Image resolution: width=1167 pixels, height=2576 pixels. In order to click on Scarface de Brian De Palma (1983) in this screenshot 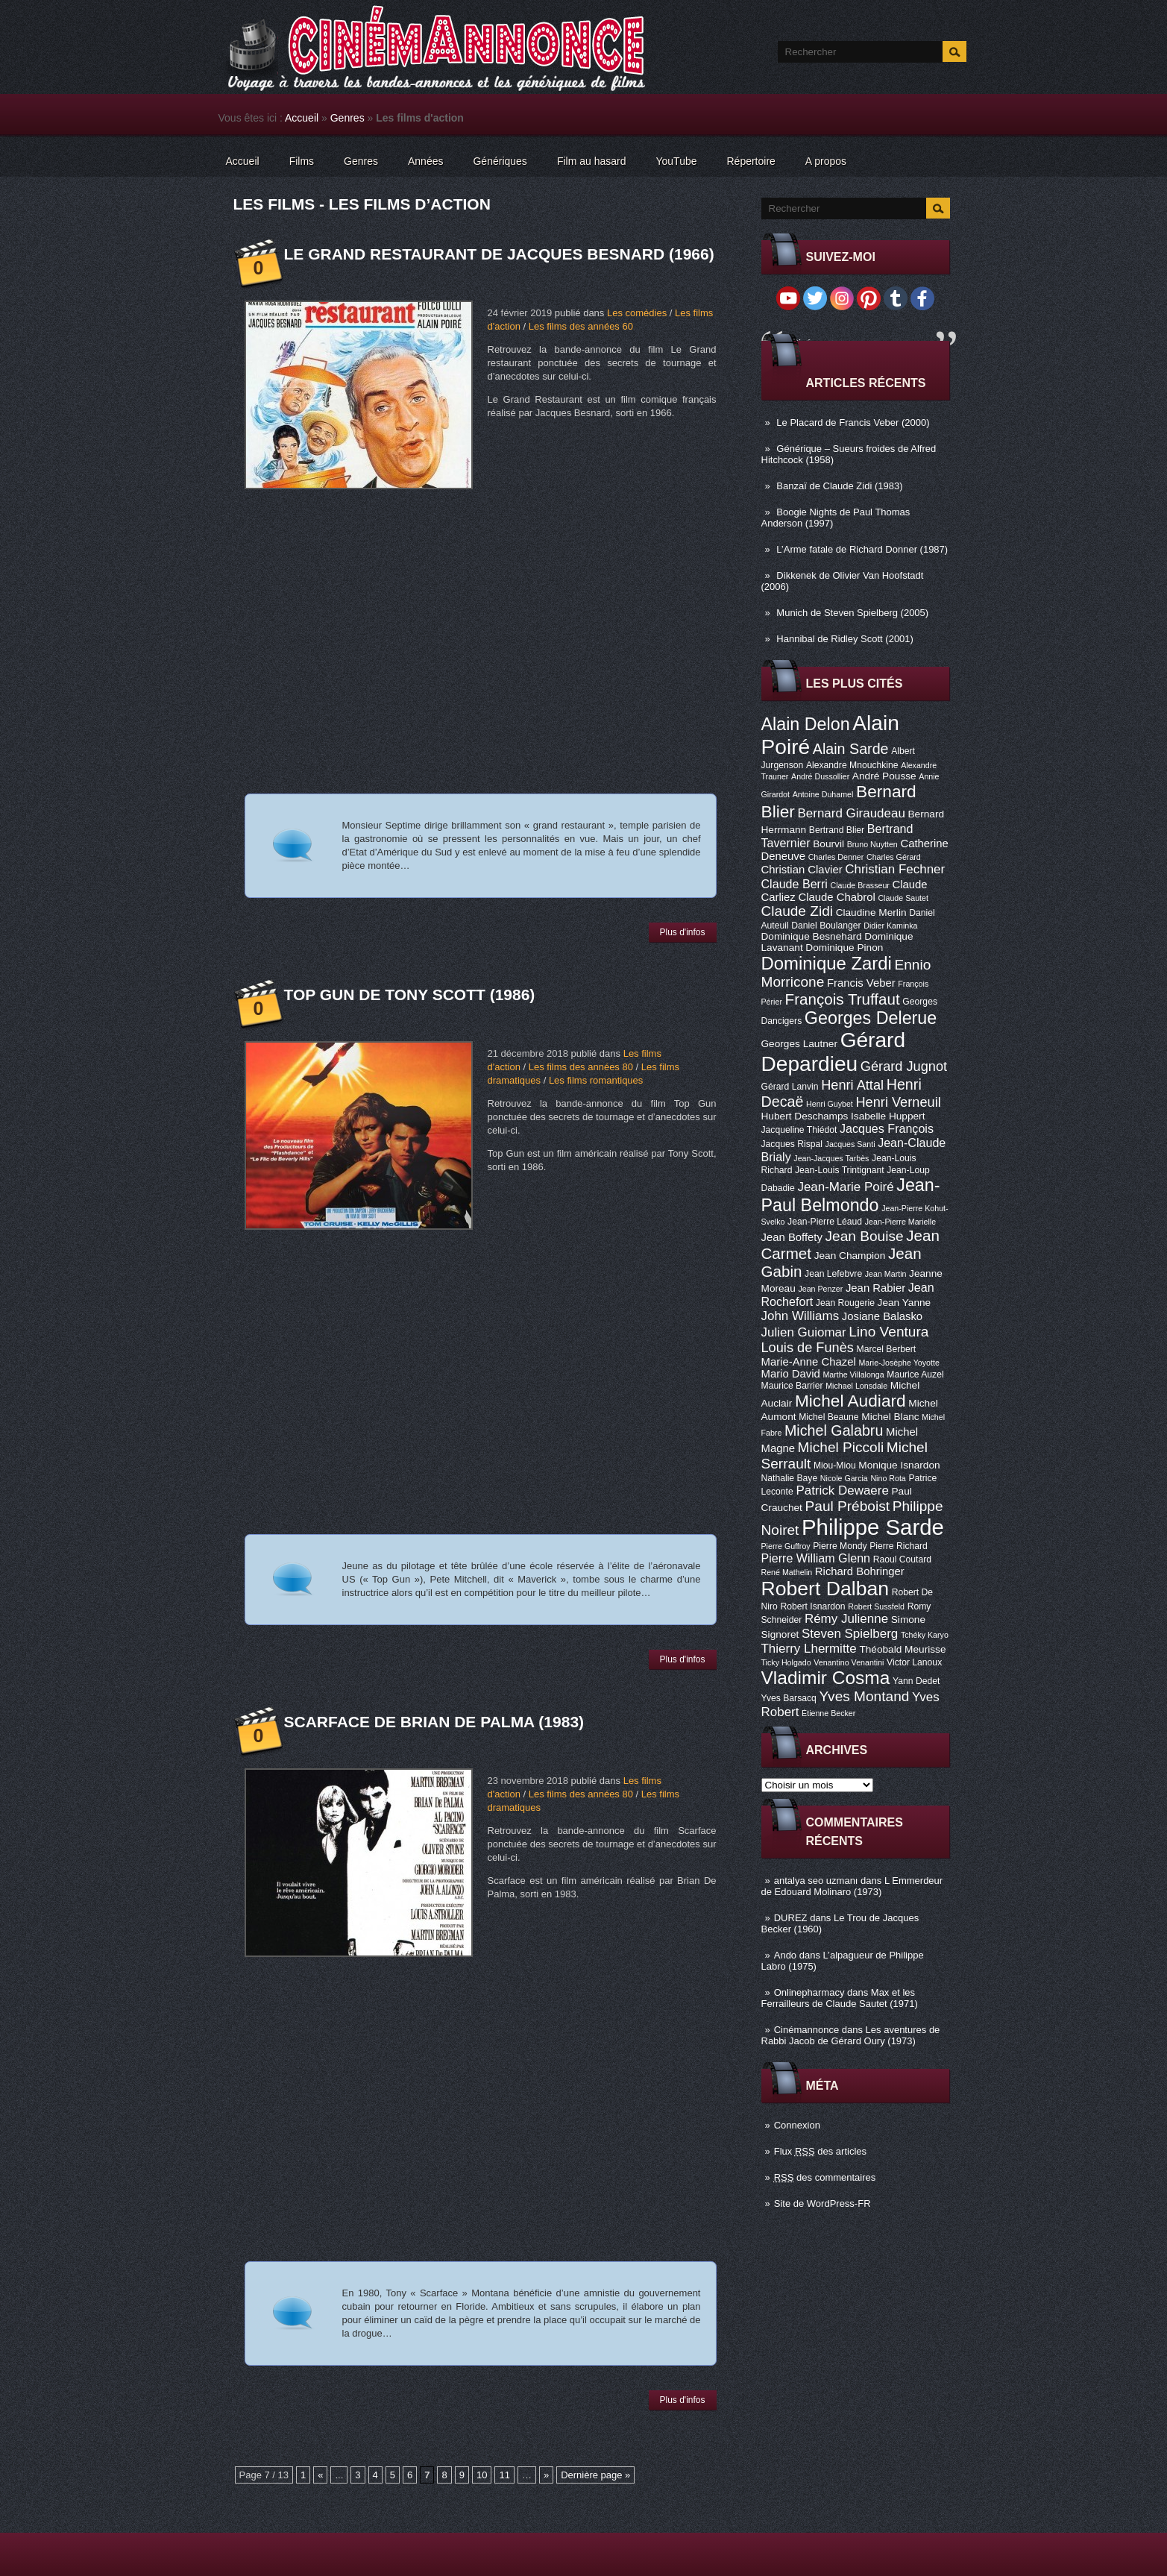, I will do `click(434, 1721)`.